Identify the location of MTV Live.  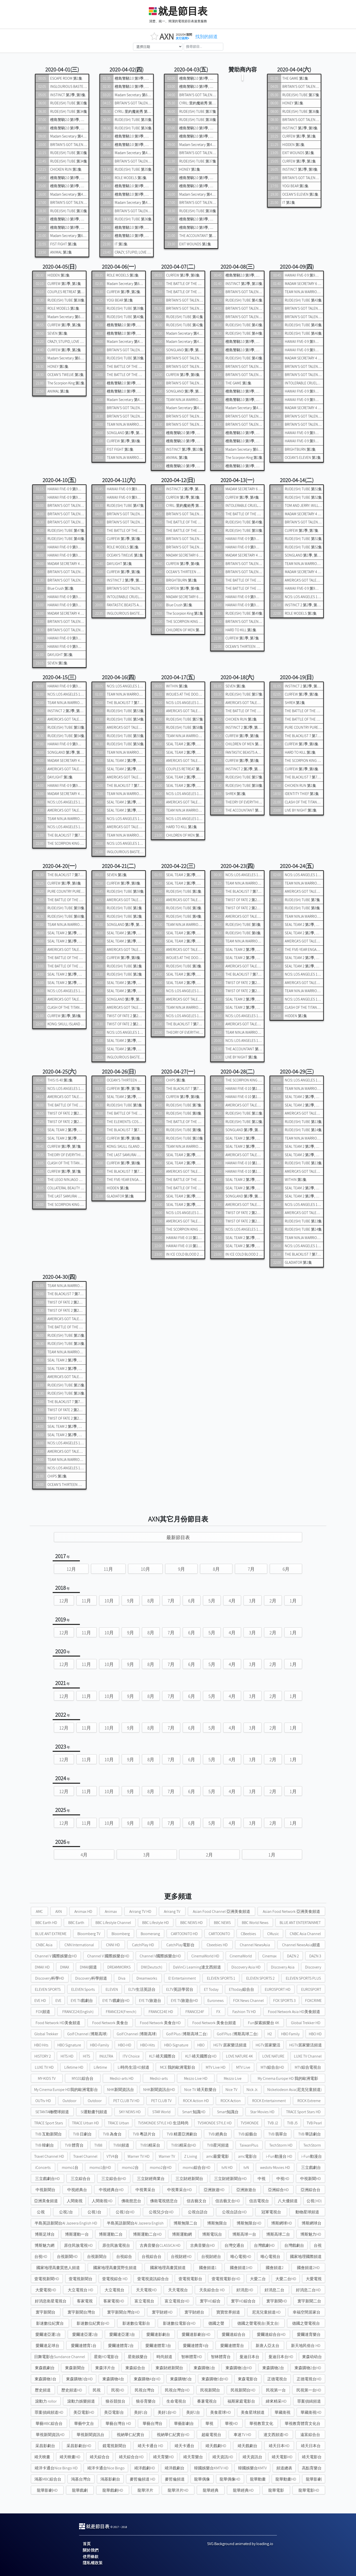
(243, 2067).